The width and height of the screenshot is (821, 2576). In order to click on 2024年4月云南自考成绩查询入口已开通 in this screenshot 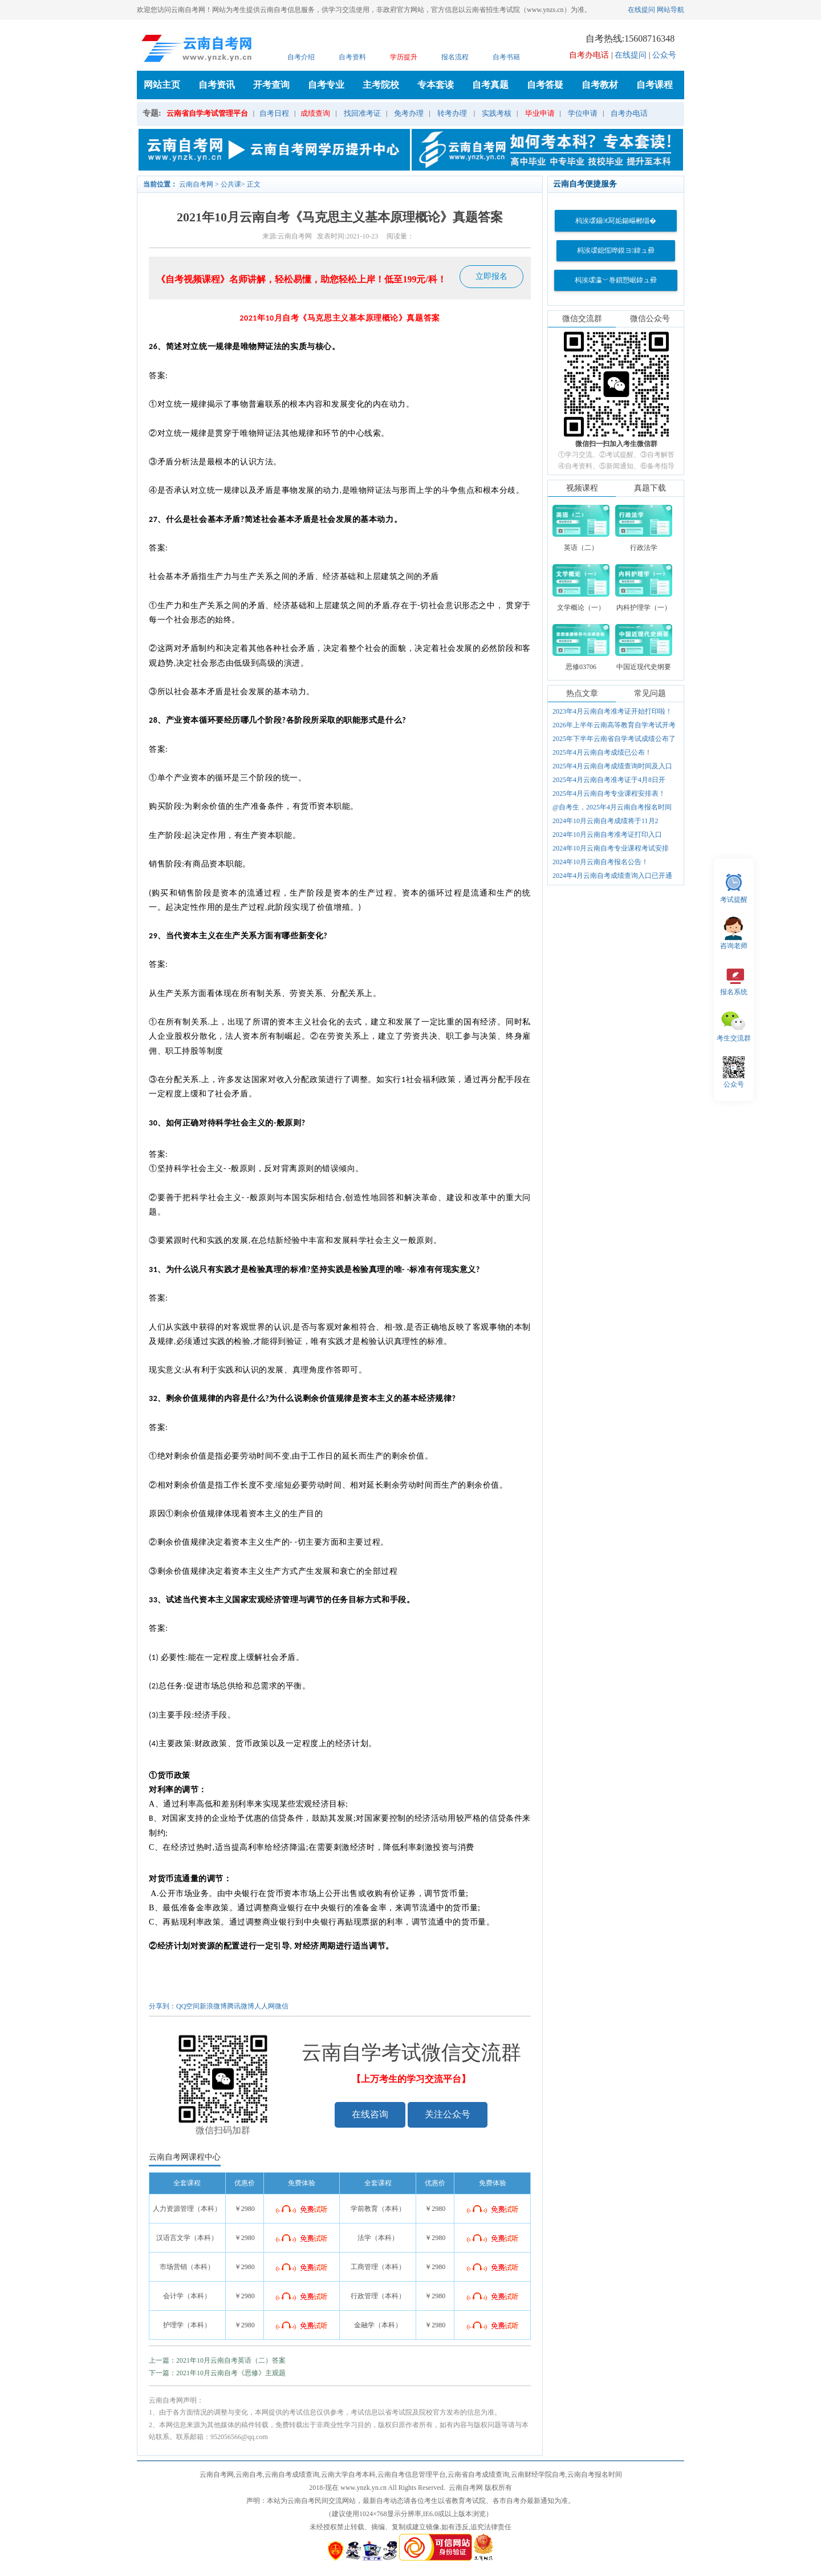, I will do `click(612, 876)`.